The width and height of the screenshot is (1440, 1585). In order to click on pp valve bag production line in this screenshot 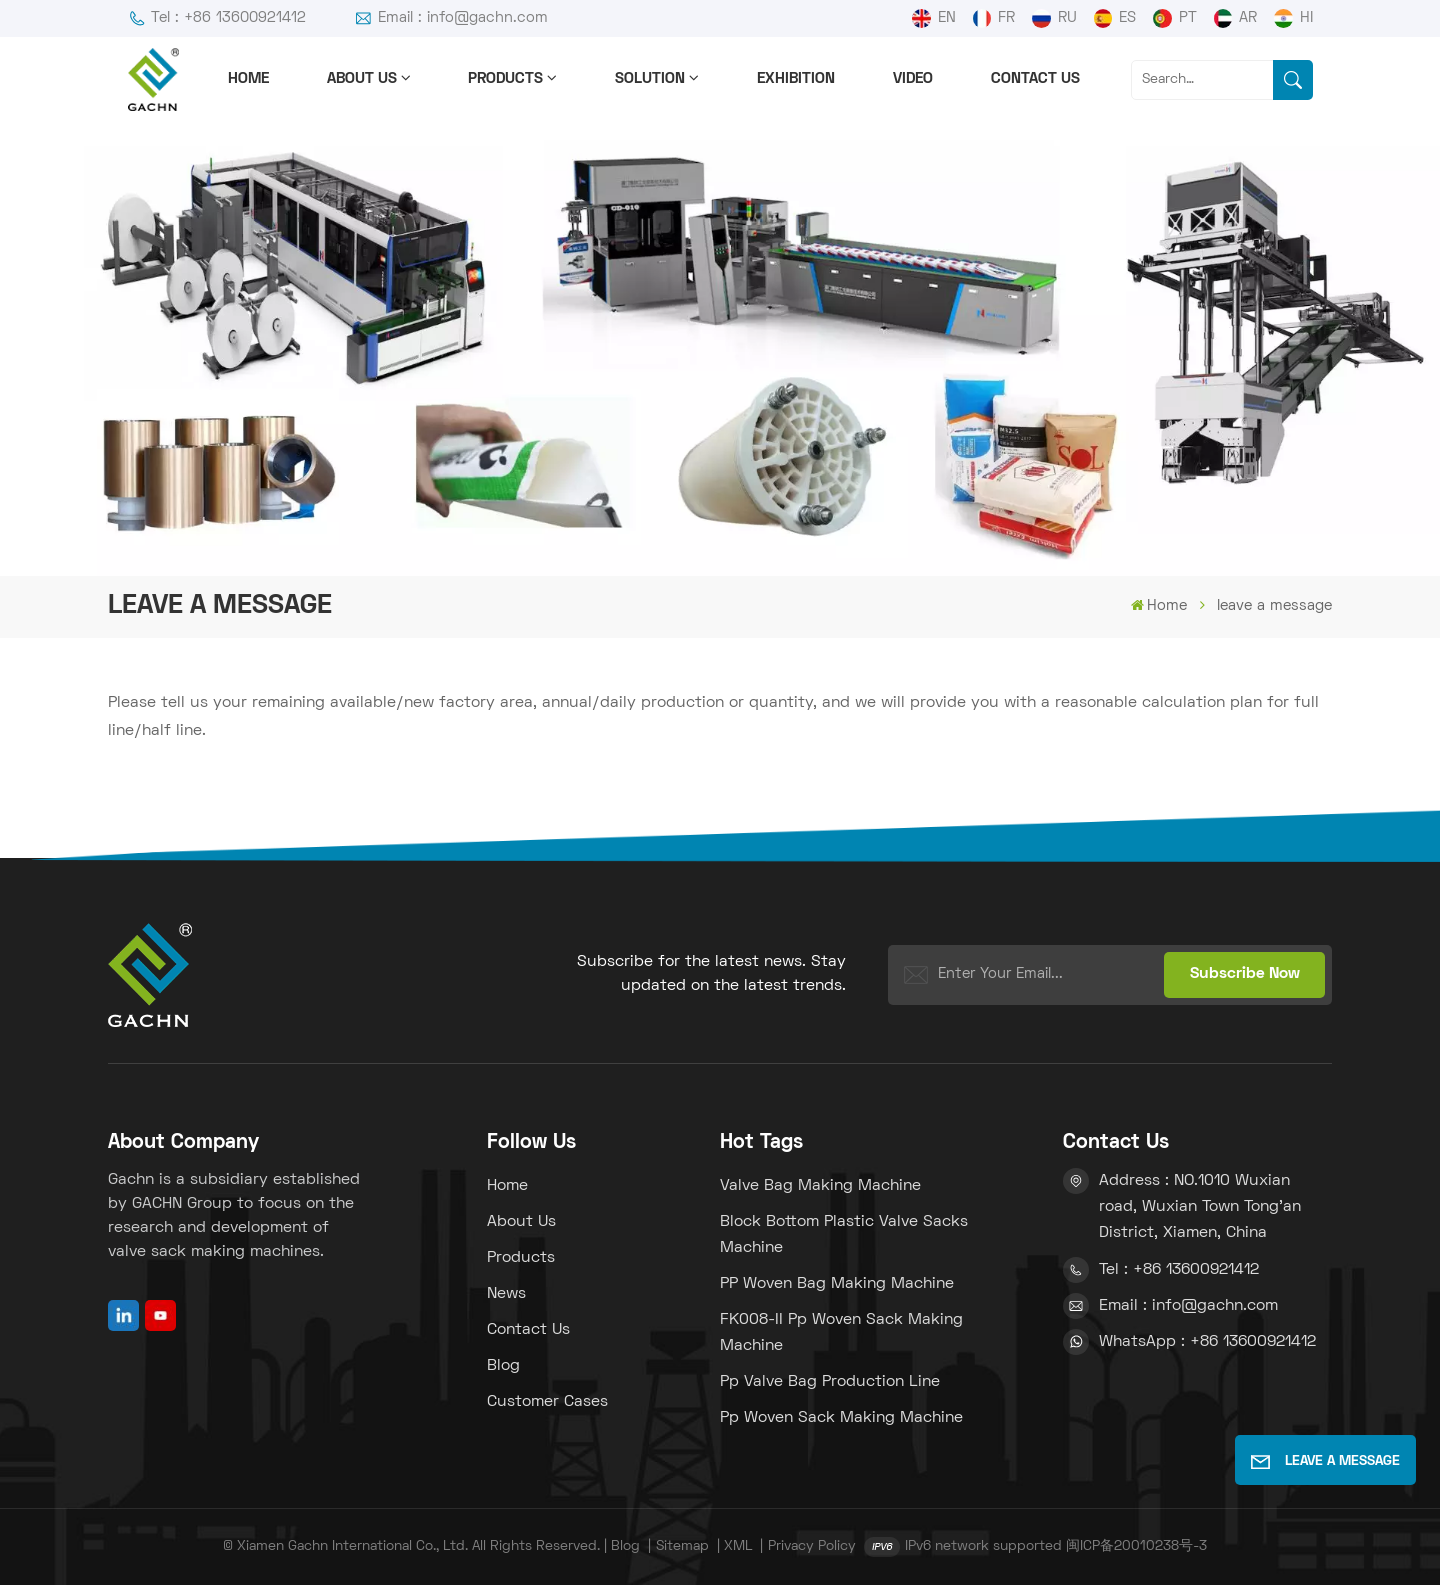, I will do `click(830, 1382)`.